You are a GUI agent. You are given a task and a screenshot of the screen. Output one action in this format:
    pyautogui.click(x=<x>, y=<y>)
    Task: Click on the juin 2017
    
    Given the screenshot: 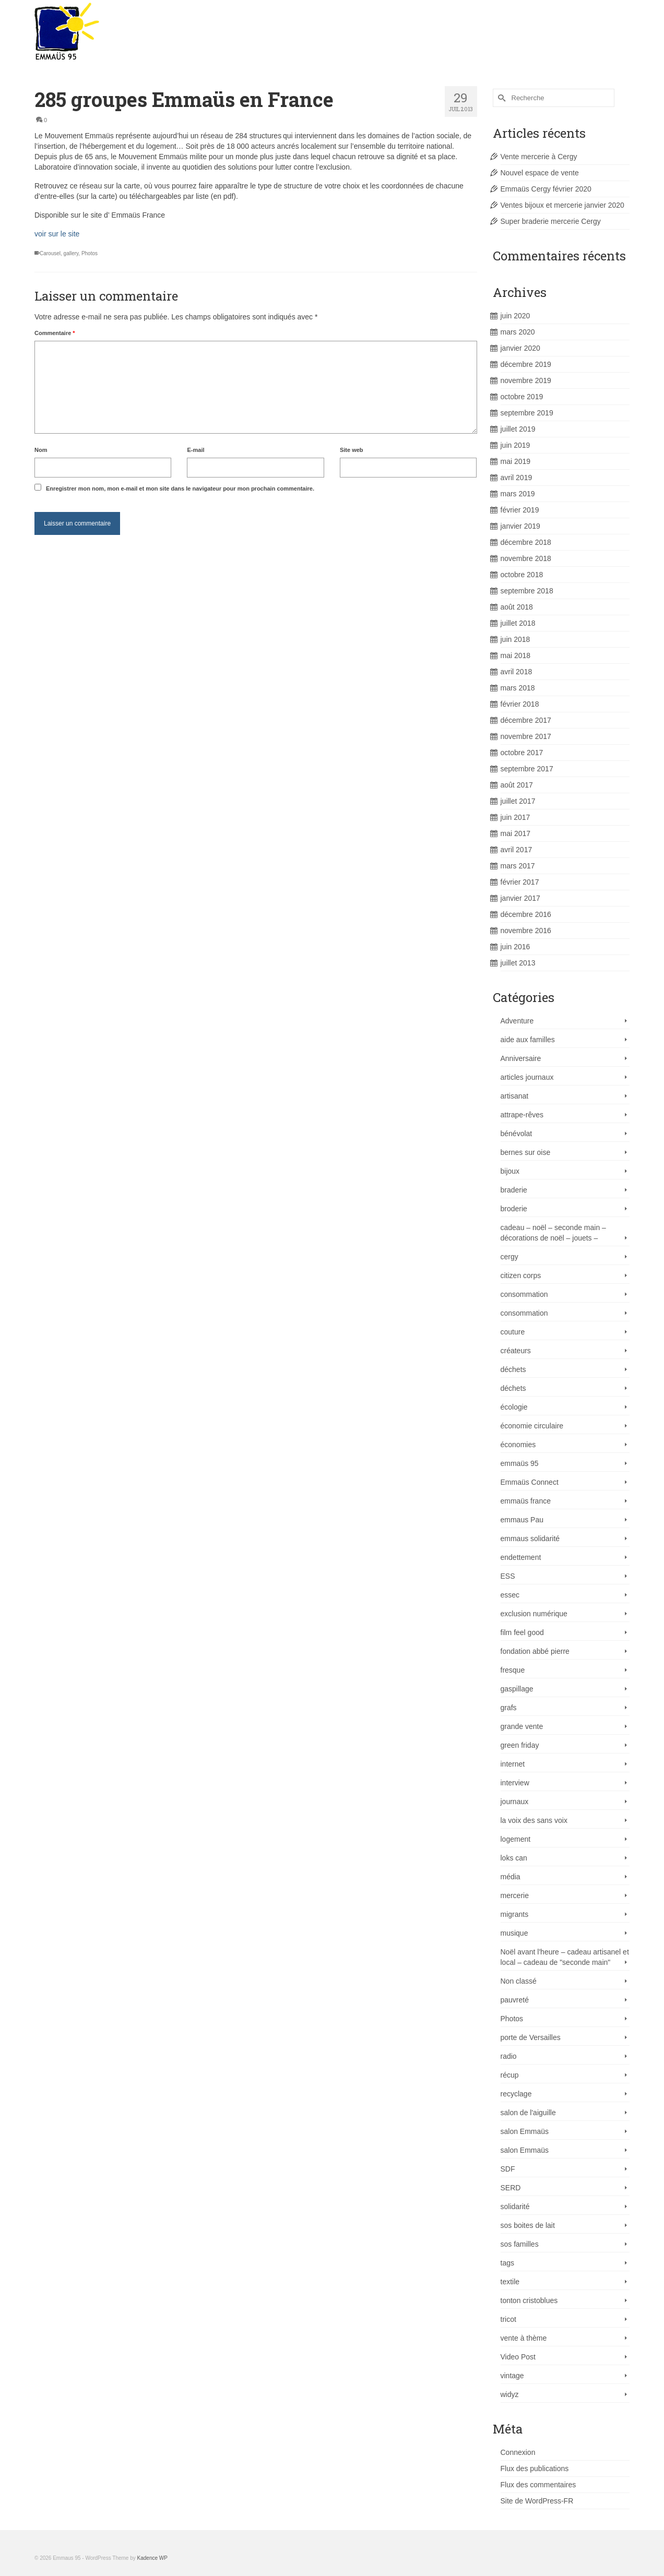 What is the action you would take?
    pyautogui.click(x=515, y=817)
    